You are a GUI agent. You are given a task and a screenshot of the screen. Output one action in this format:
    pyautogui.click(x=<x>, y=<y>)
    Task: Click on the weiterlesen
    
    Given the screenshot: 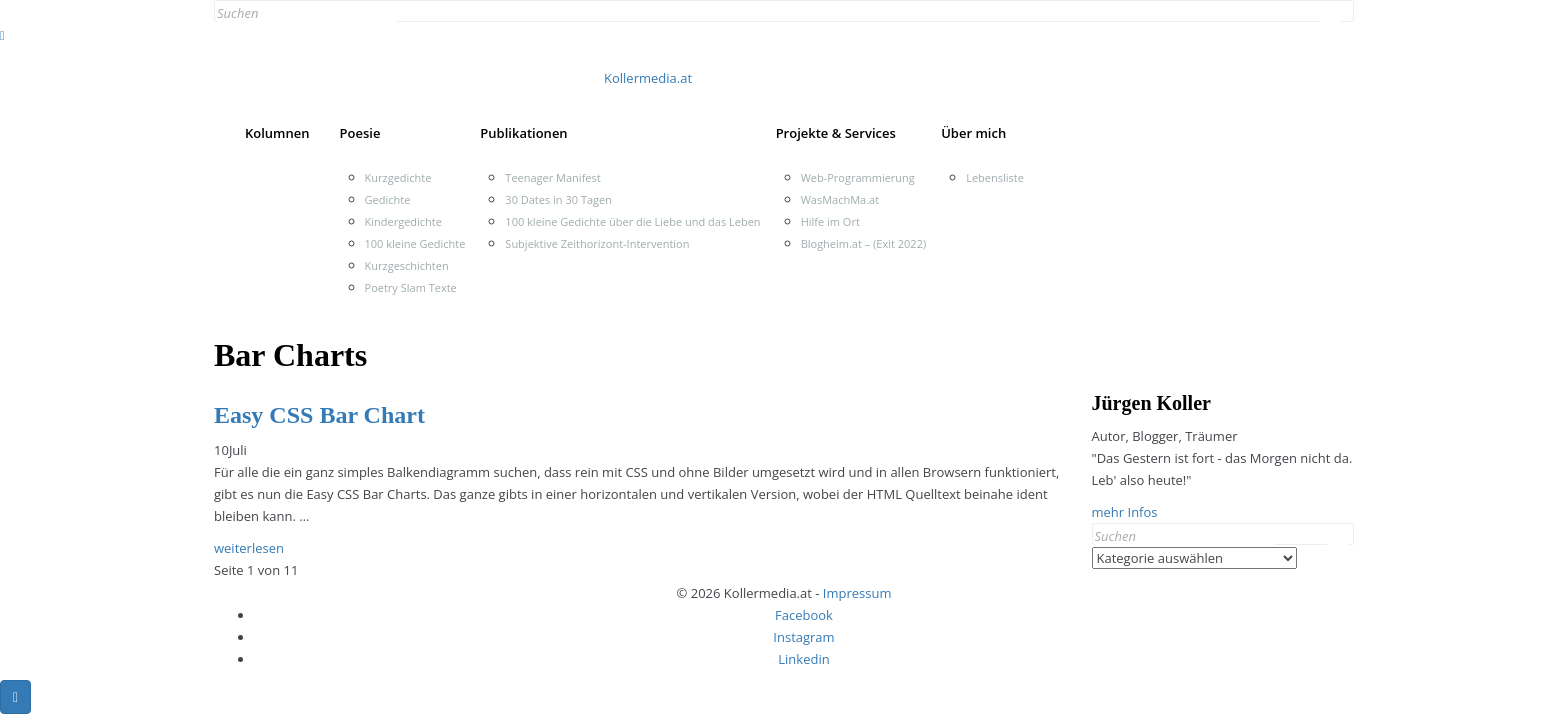 What is the action you would take?
    pyautogui.click(x=249, y=548)
    